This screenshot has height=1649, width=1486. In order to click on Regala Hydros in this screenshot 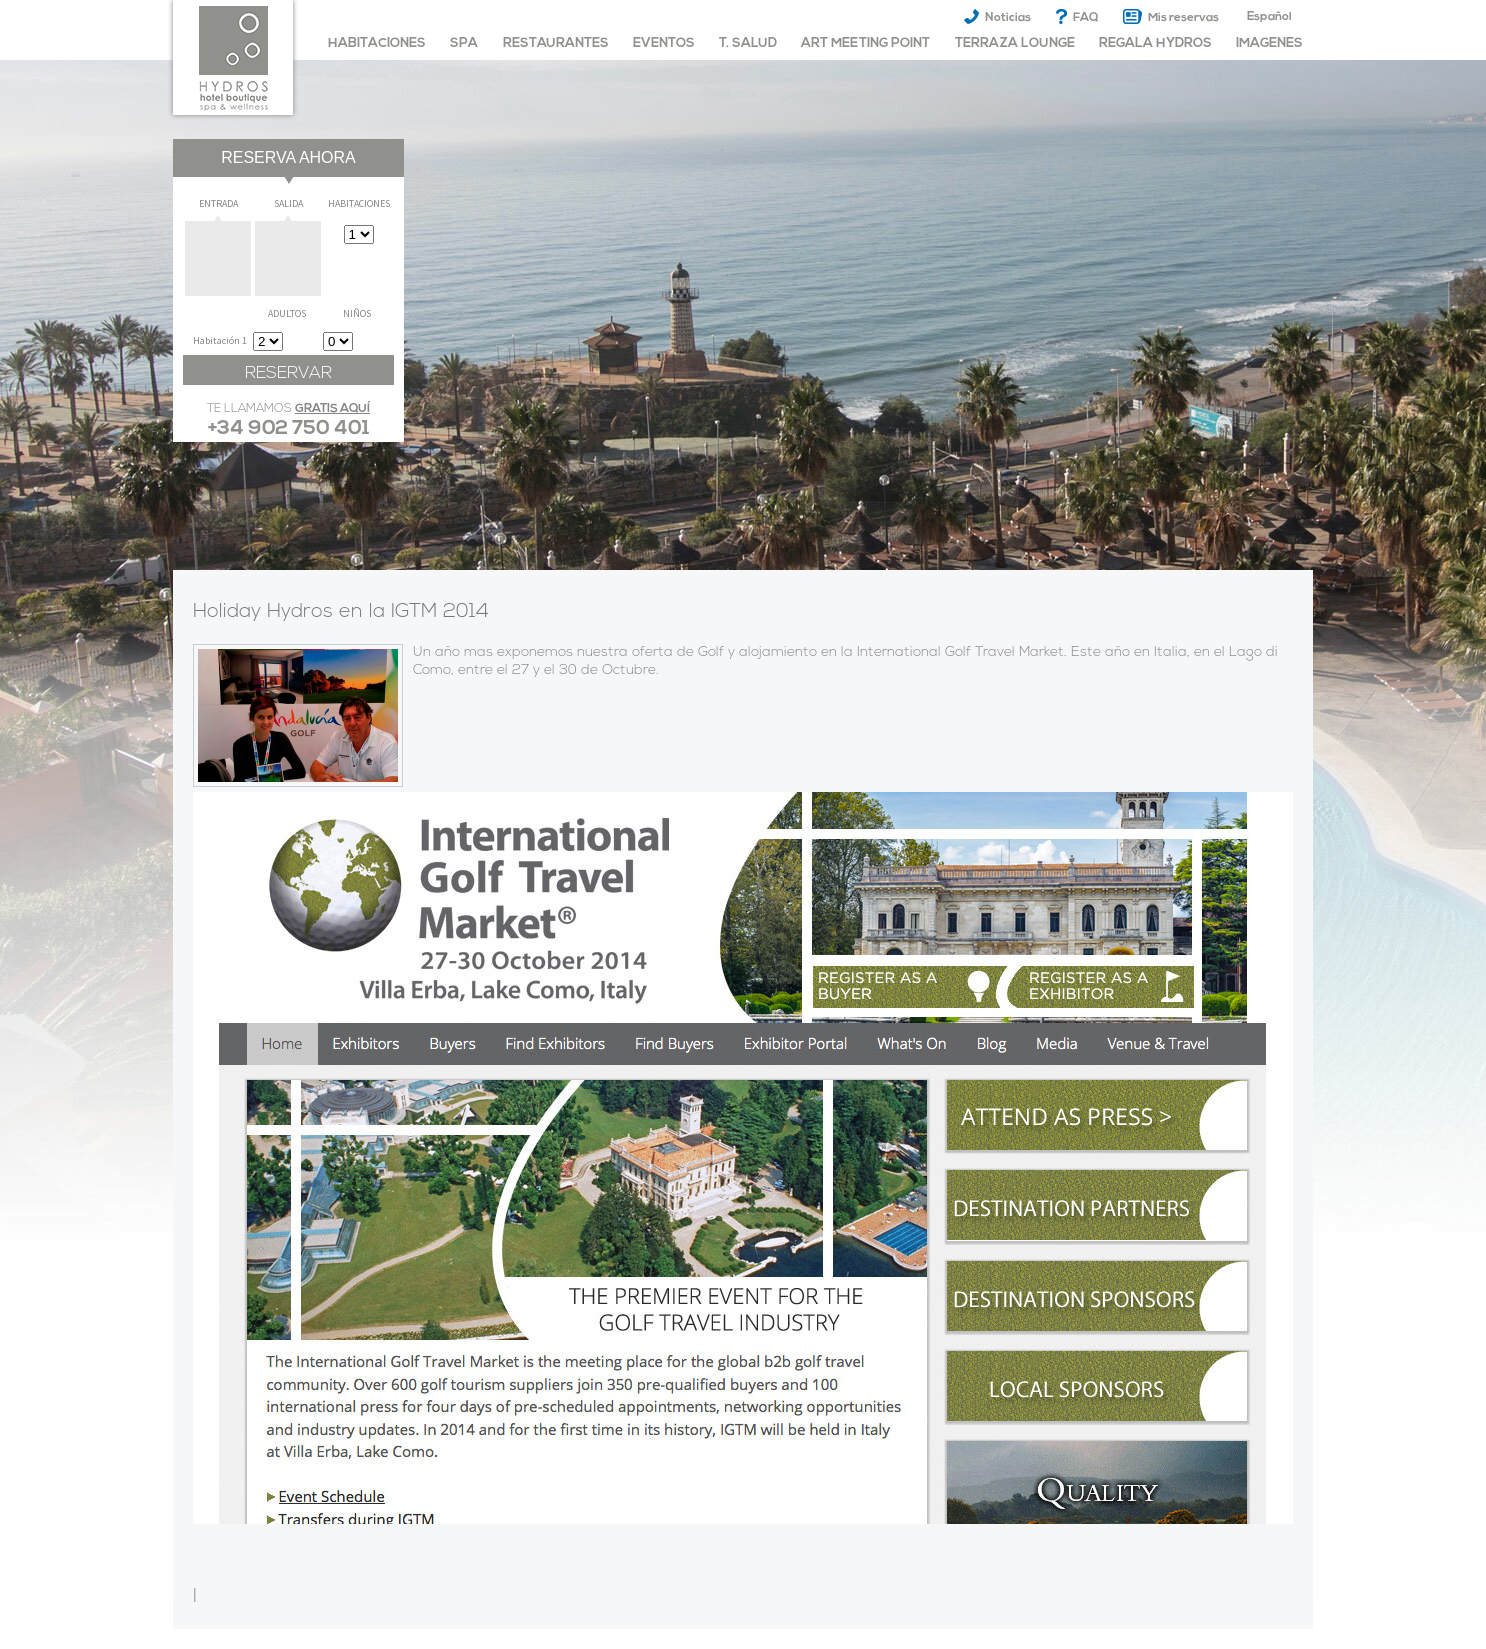, I will do `click(1155, 43)`.